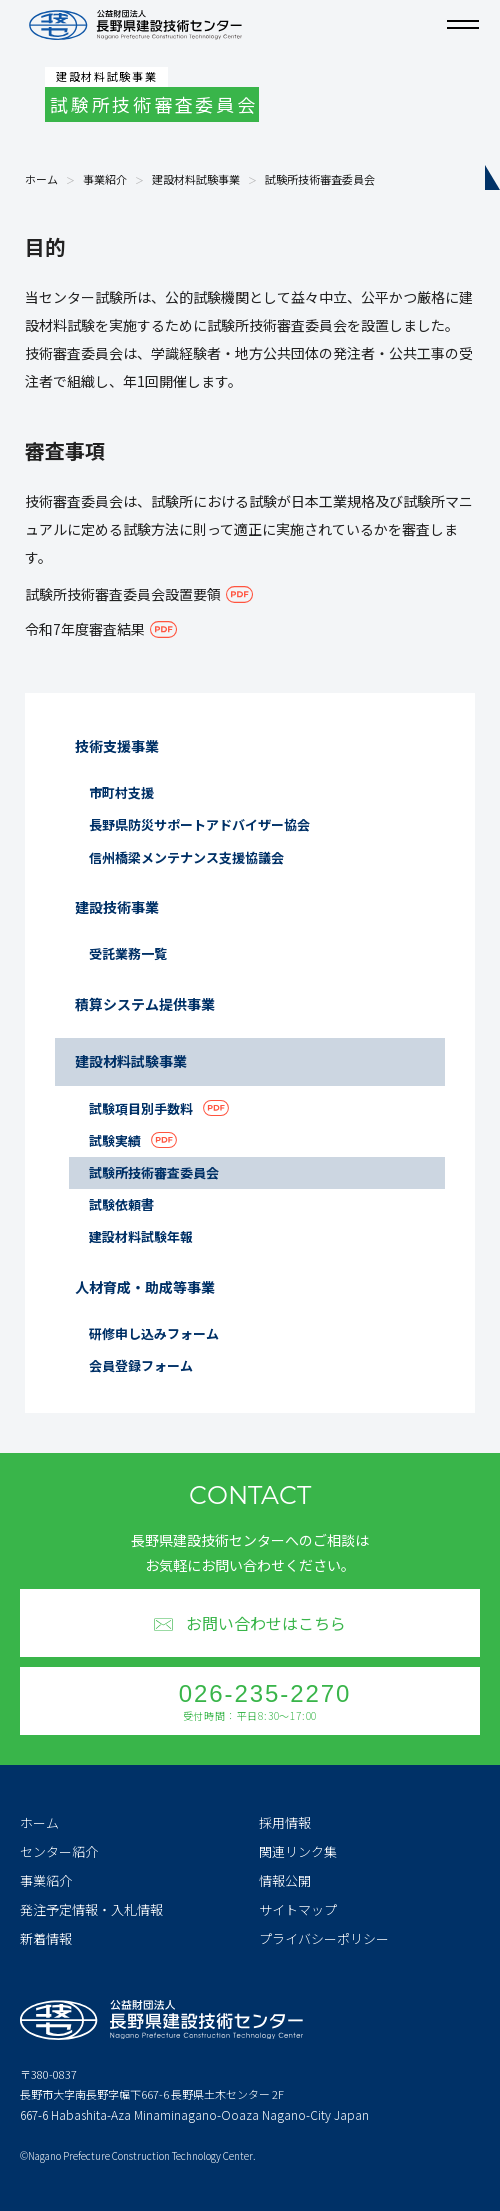 The image size is (500, 2211). What do you see at coordinates (91, 1909) in the screenshot?
I see `発注予定情報・入札情報` at bounding box center [91, 1909].